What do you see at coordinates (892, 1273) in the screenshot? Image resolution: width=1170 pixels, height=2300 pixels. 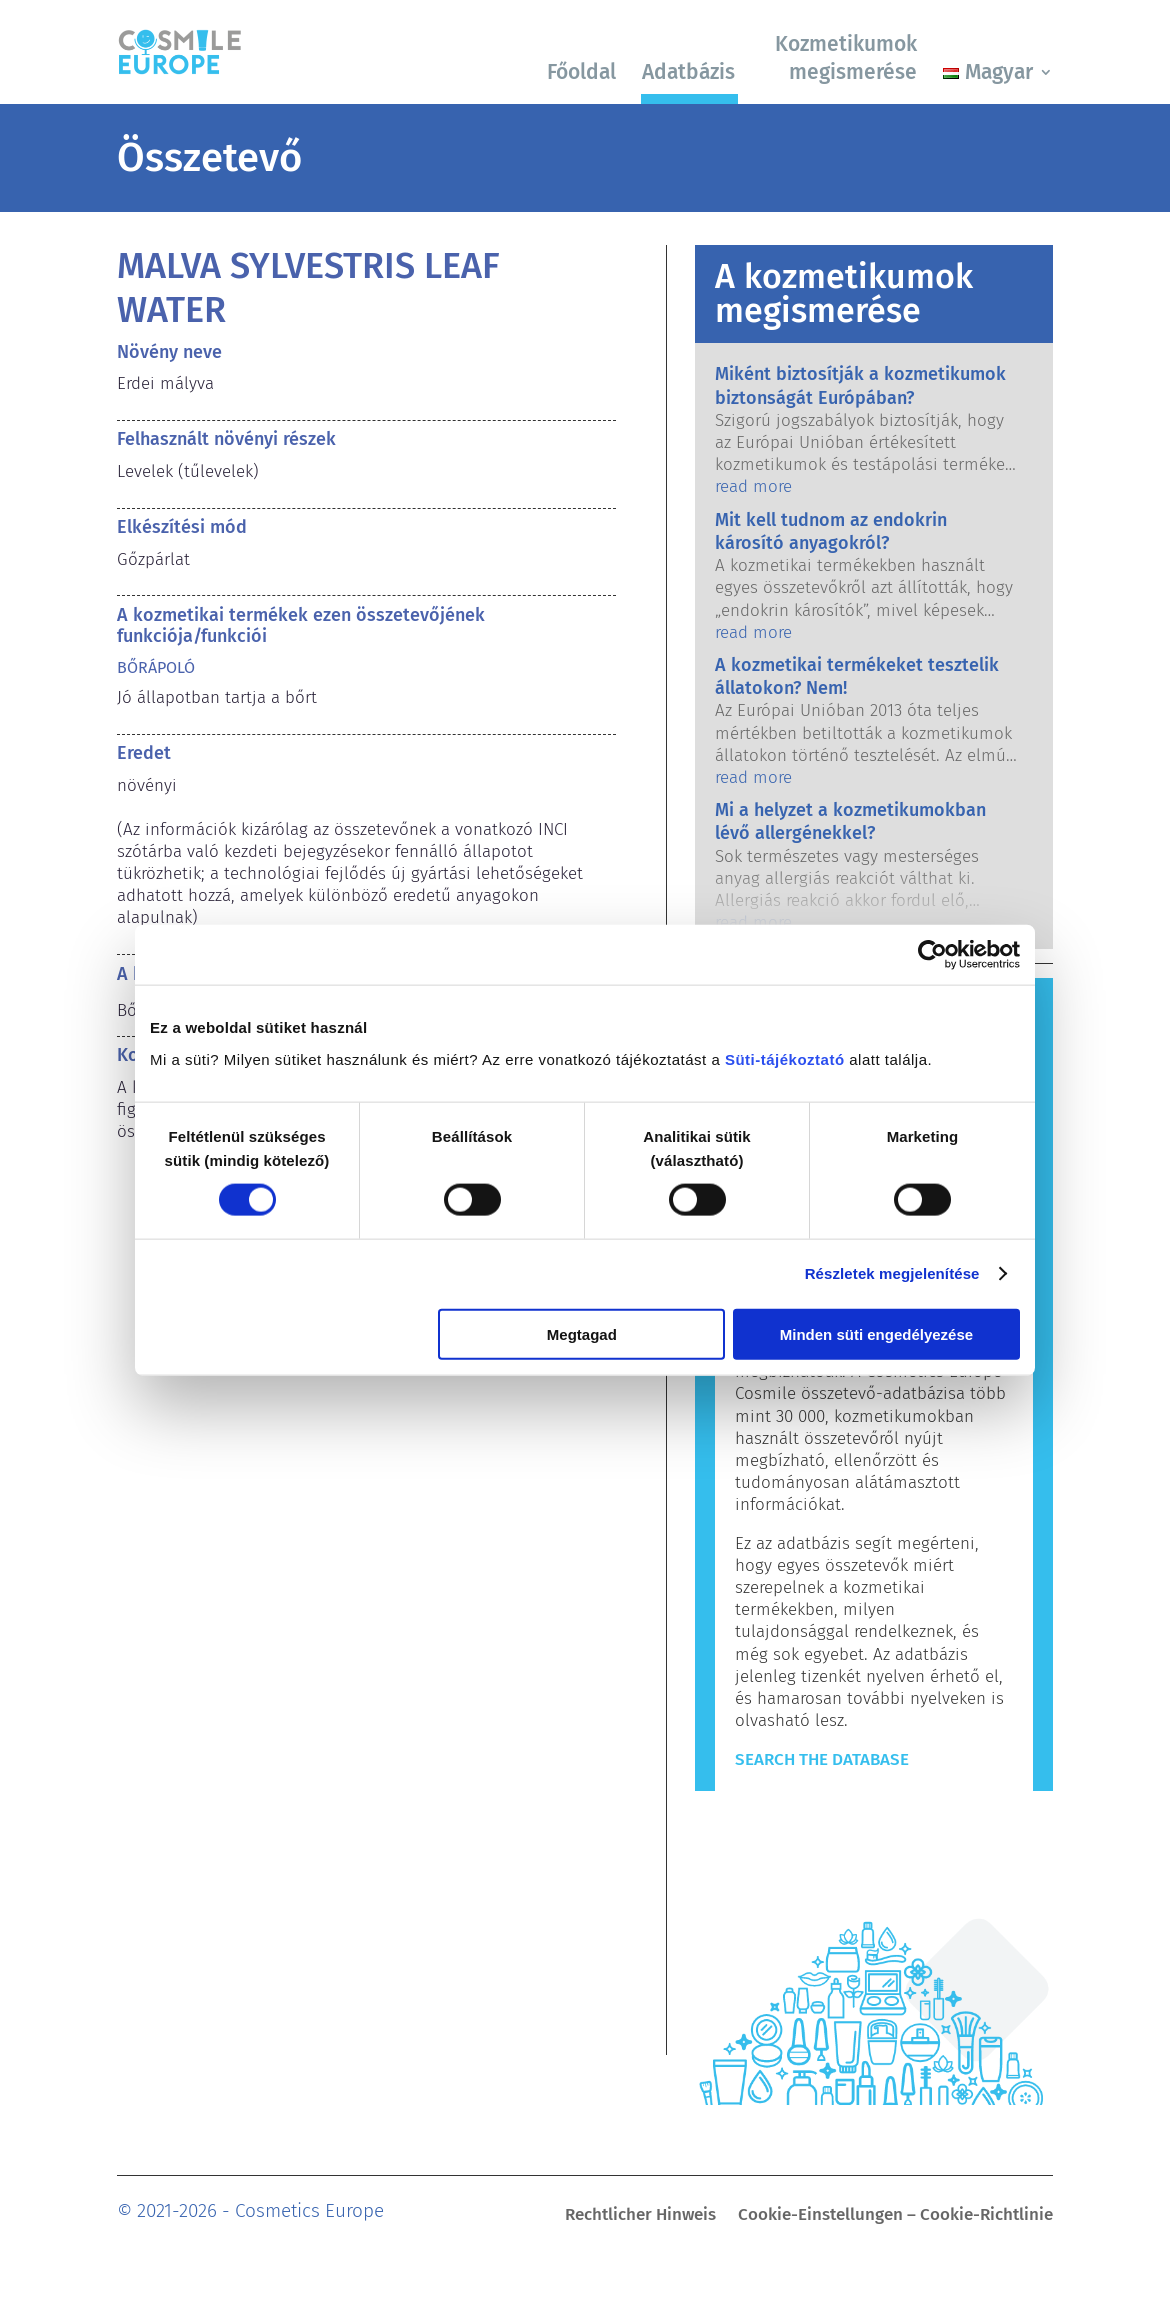 I see `Részletek megjelenítése` at bounding box center [892, 1273].